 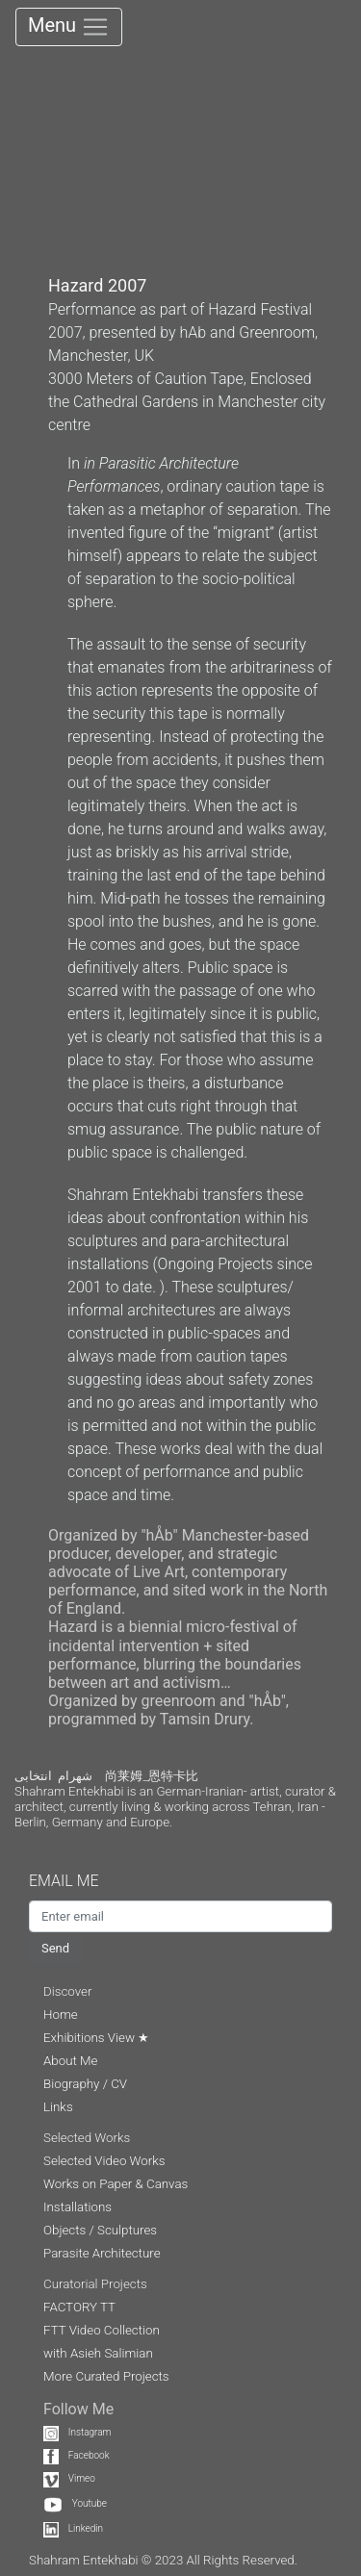 What do you see at coordinates (115, 2184) in the screenshot?
I see `Works on Paper & Canvas` at bounding box center [115, 2184].